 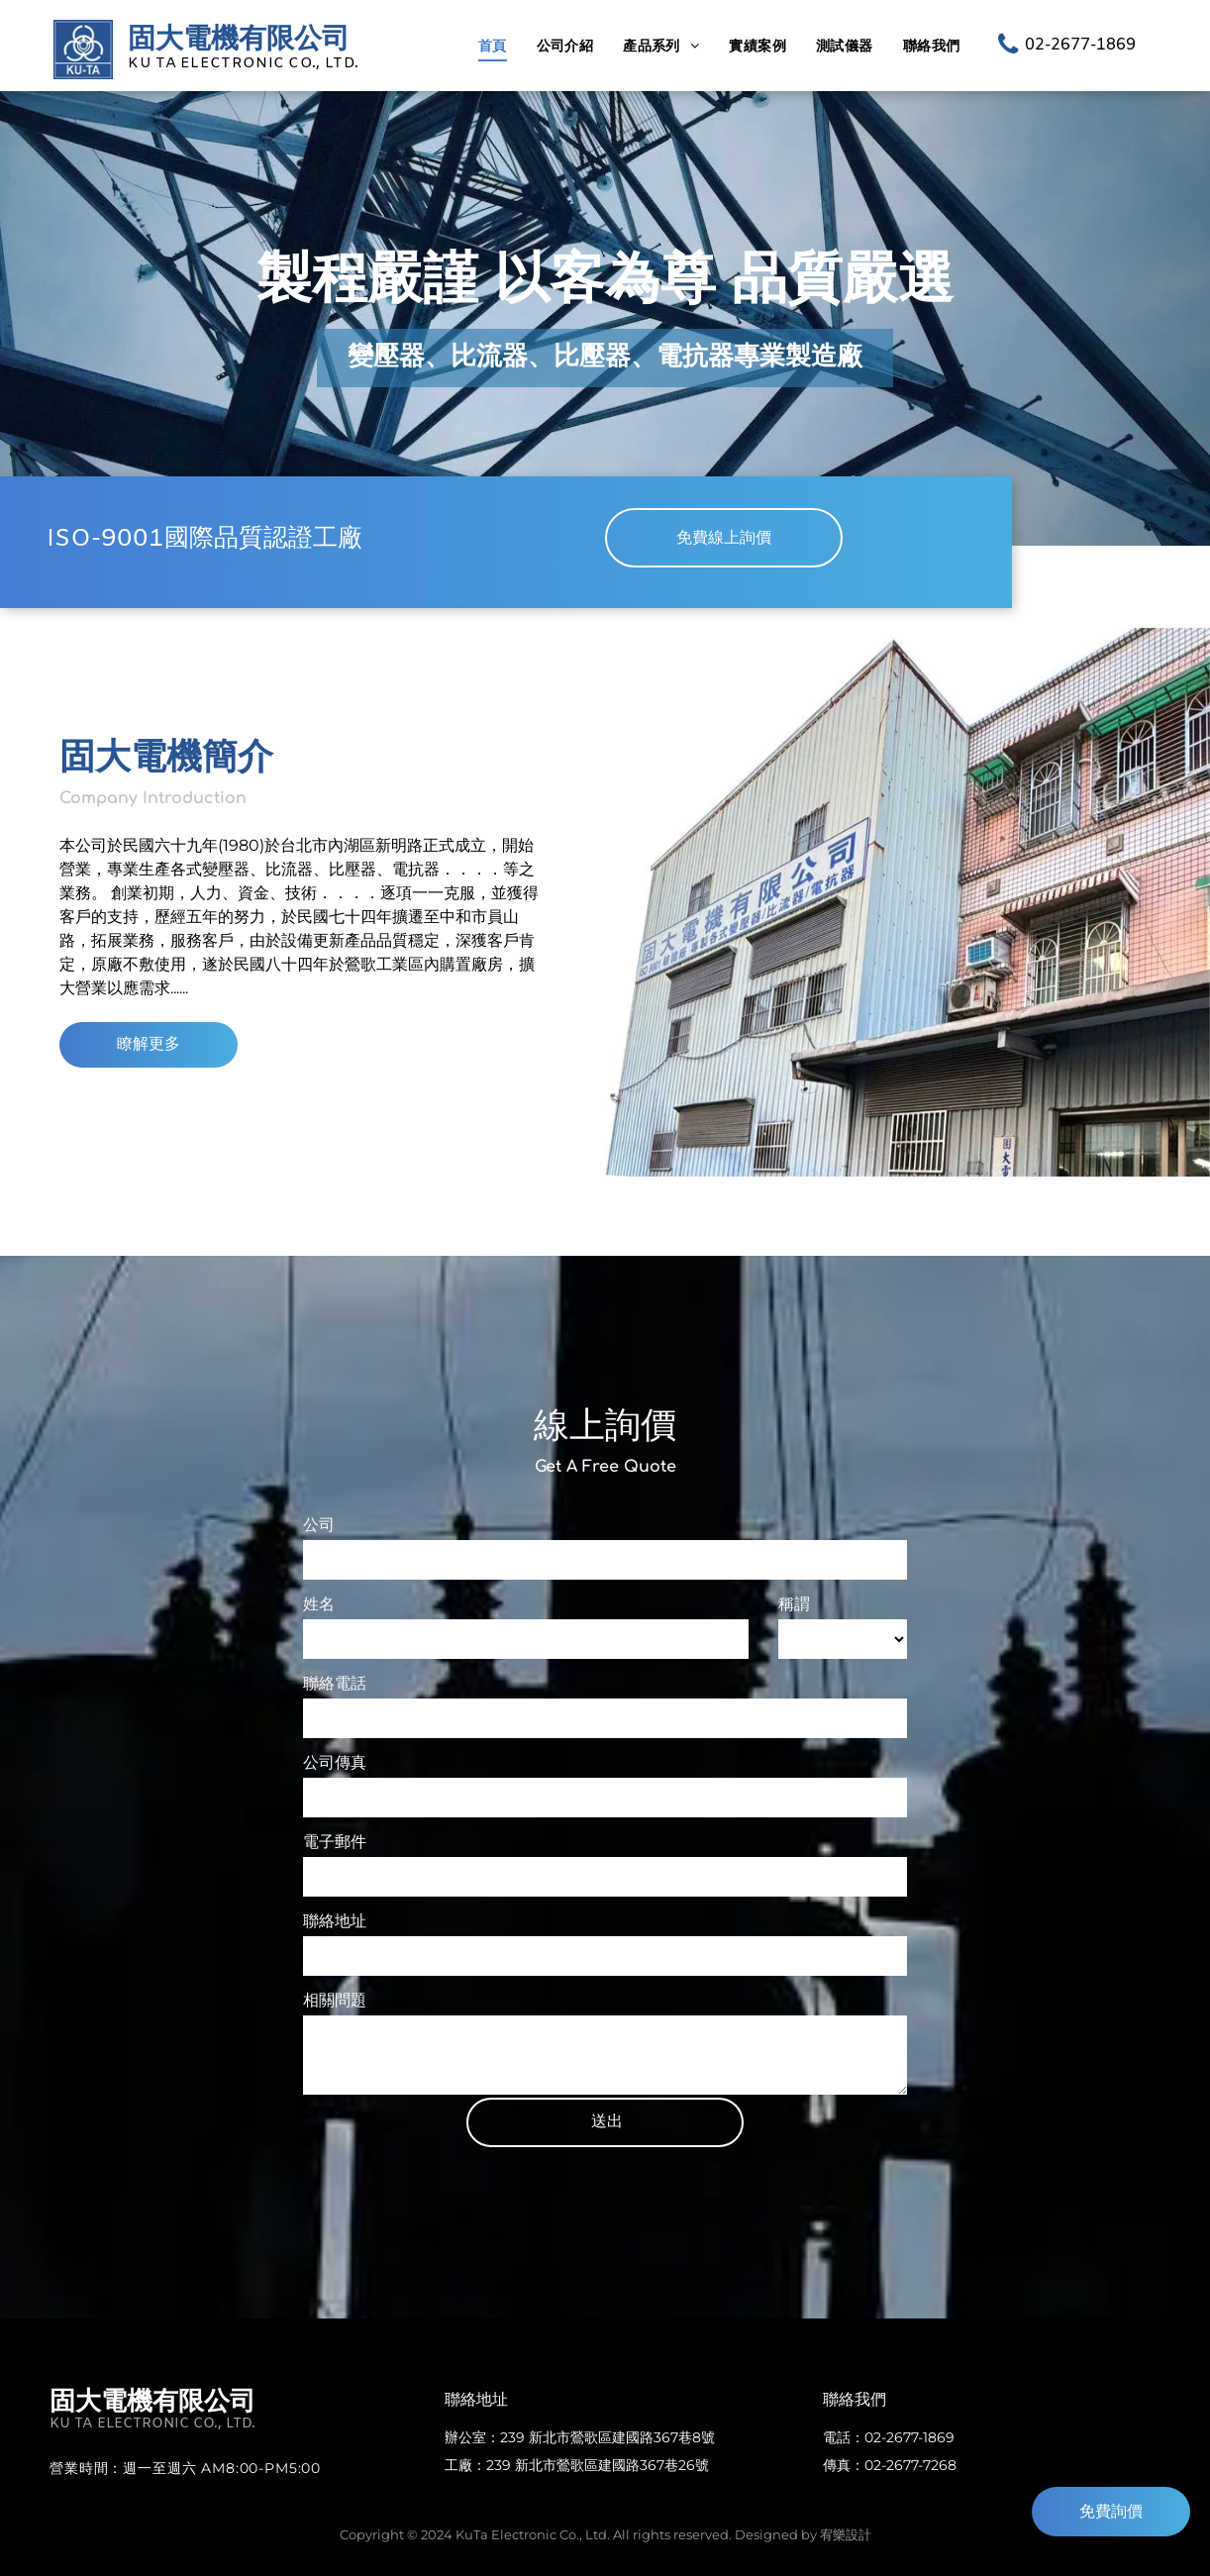 I want to click on 公司傳真, so click(x=334, y=1762).